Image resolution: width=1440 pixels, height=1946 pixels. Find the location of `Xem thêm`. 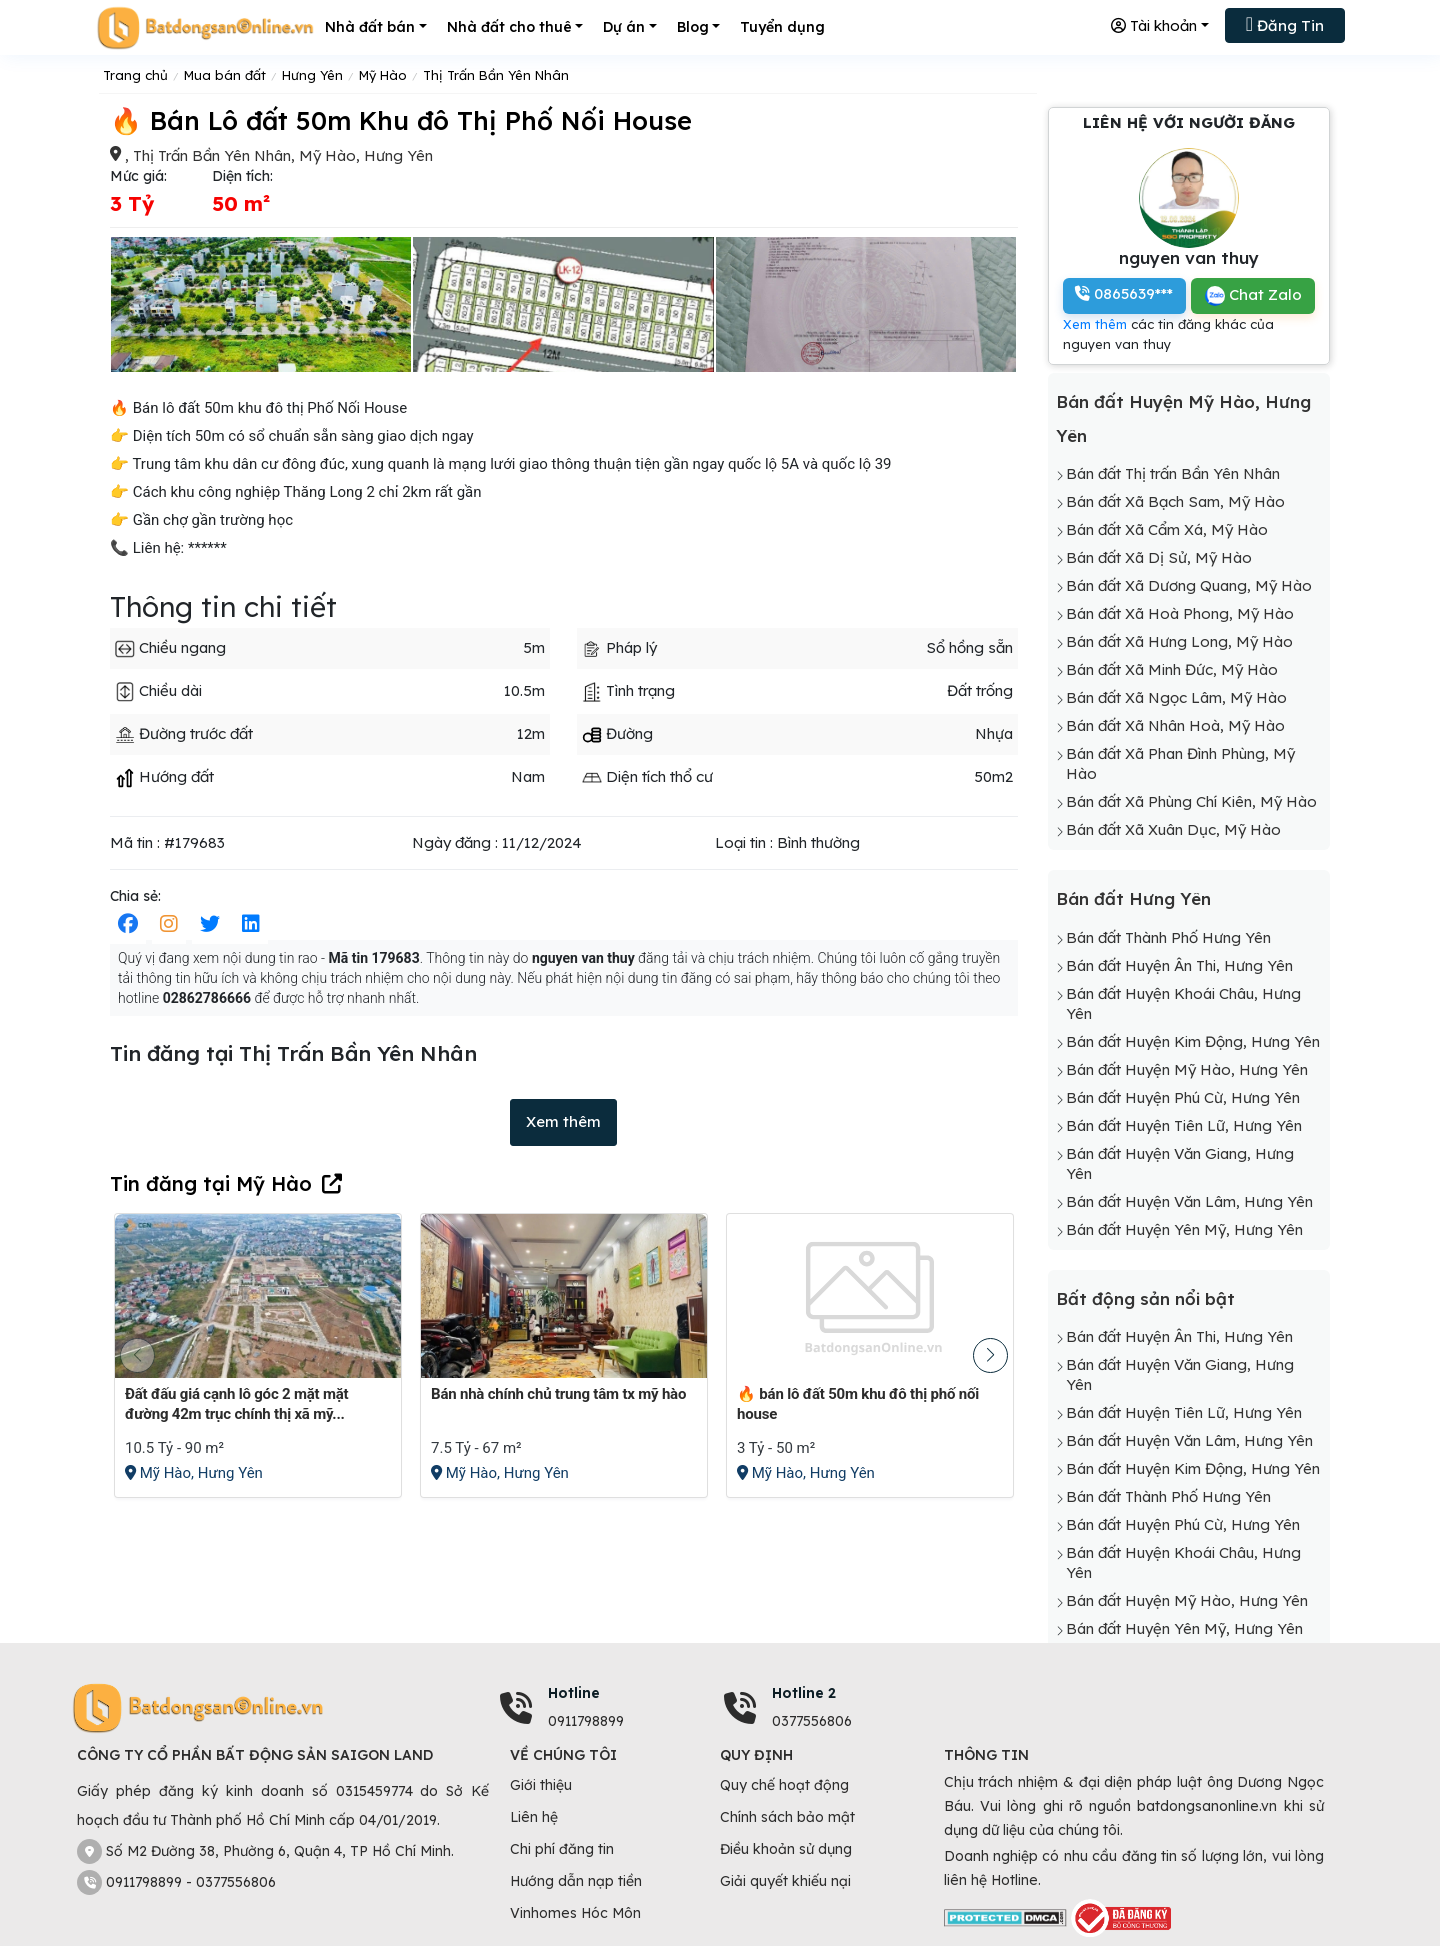

Xem thêm is located at coordinates (563, 1121).